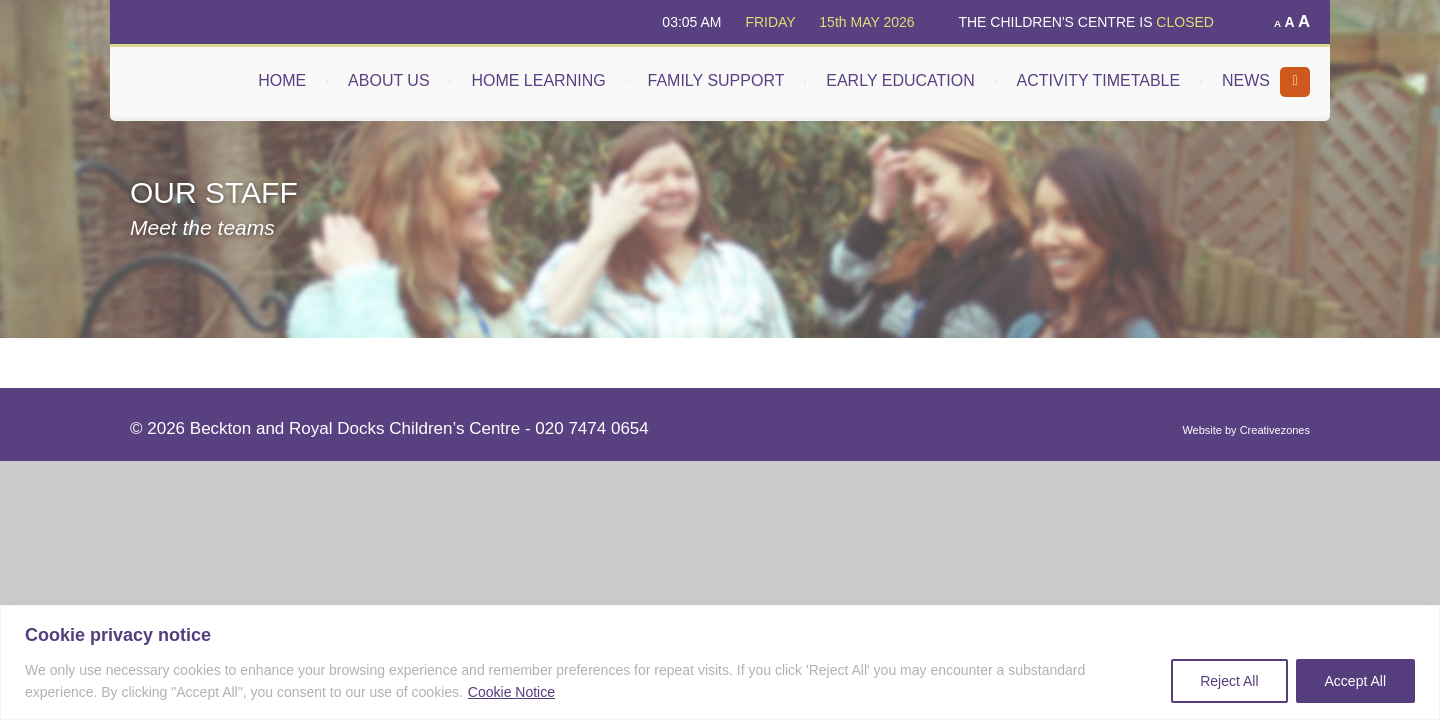 The height and width of the screenshot is (720, 1440). I want to click on FAMILY SUPPORT, so click(716, 80).